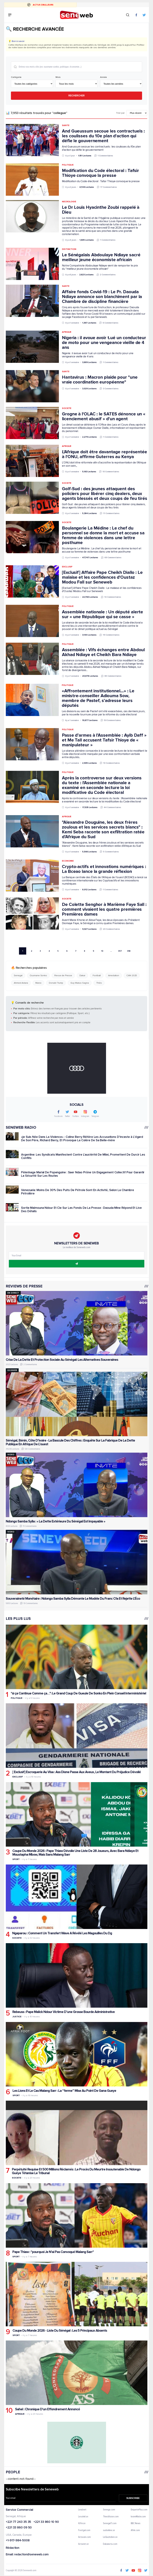 Image resolution: width=153 pixels, height=2576 pixels. What do you see at coordinates (59, 2330) in the screenshot?
I see `Coupe Du Monde 2026 - Liste Du Sénégal : Les 5 Principaux Absents` at bounding box center [59, 2330].